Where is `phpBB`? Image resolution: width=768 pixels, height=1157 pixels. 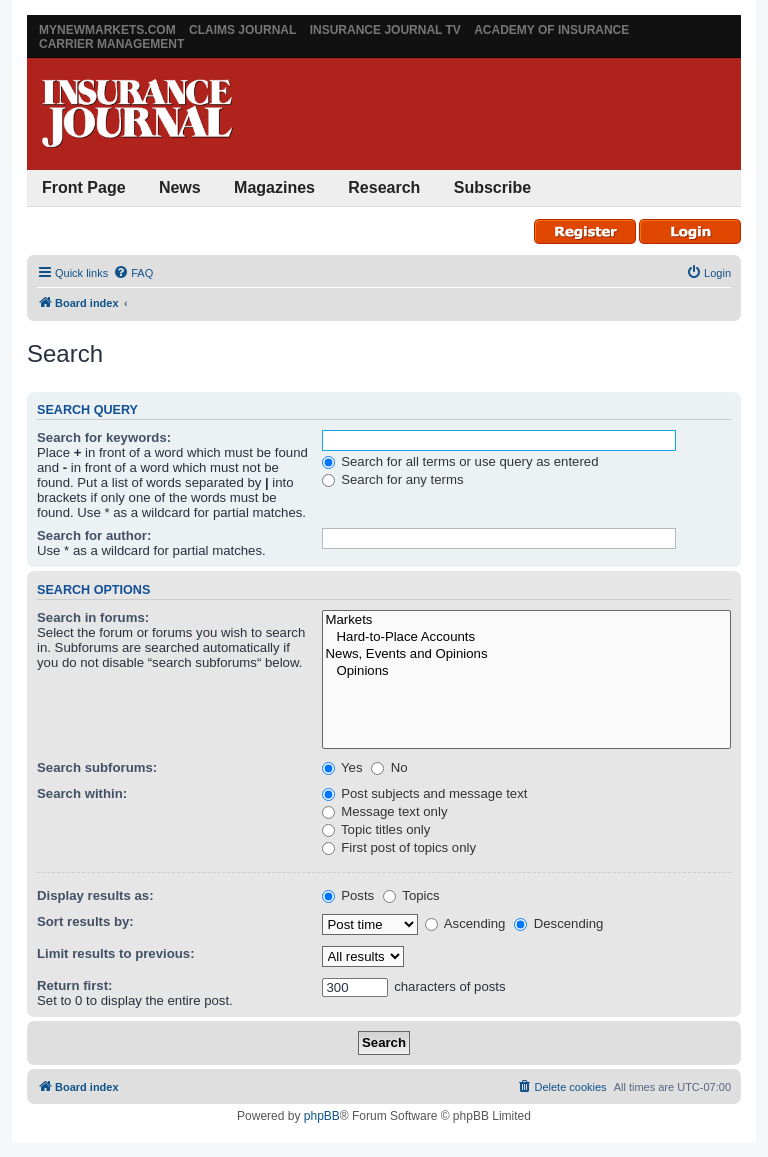 phpBB is located at coordinates (322, 1116).